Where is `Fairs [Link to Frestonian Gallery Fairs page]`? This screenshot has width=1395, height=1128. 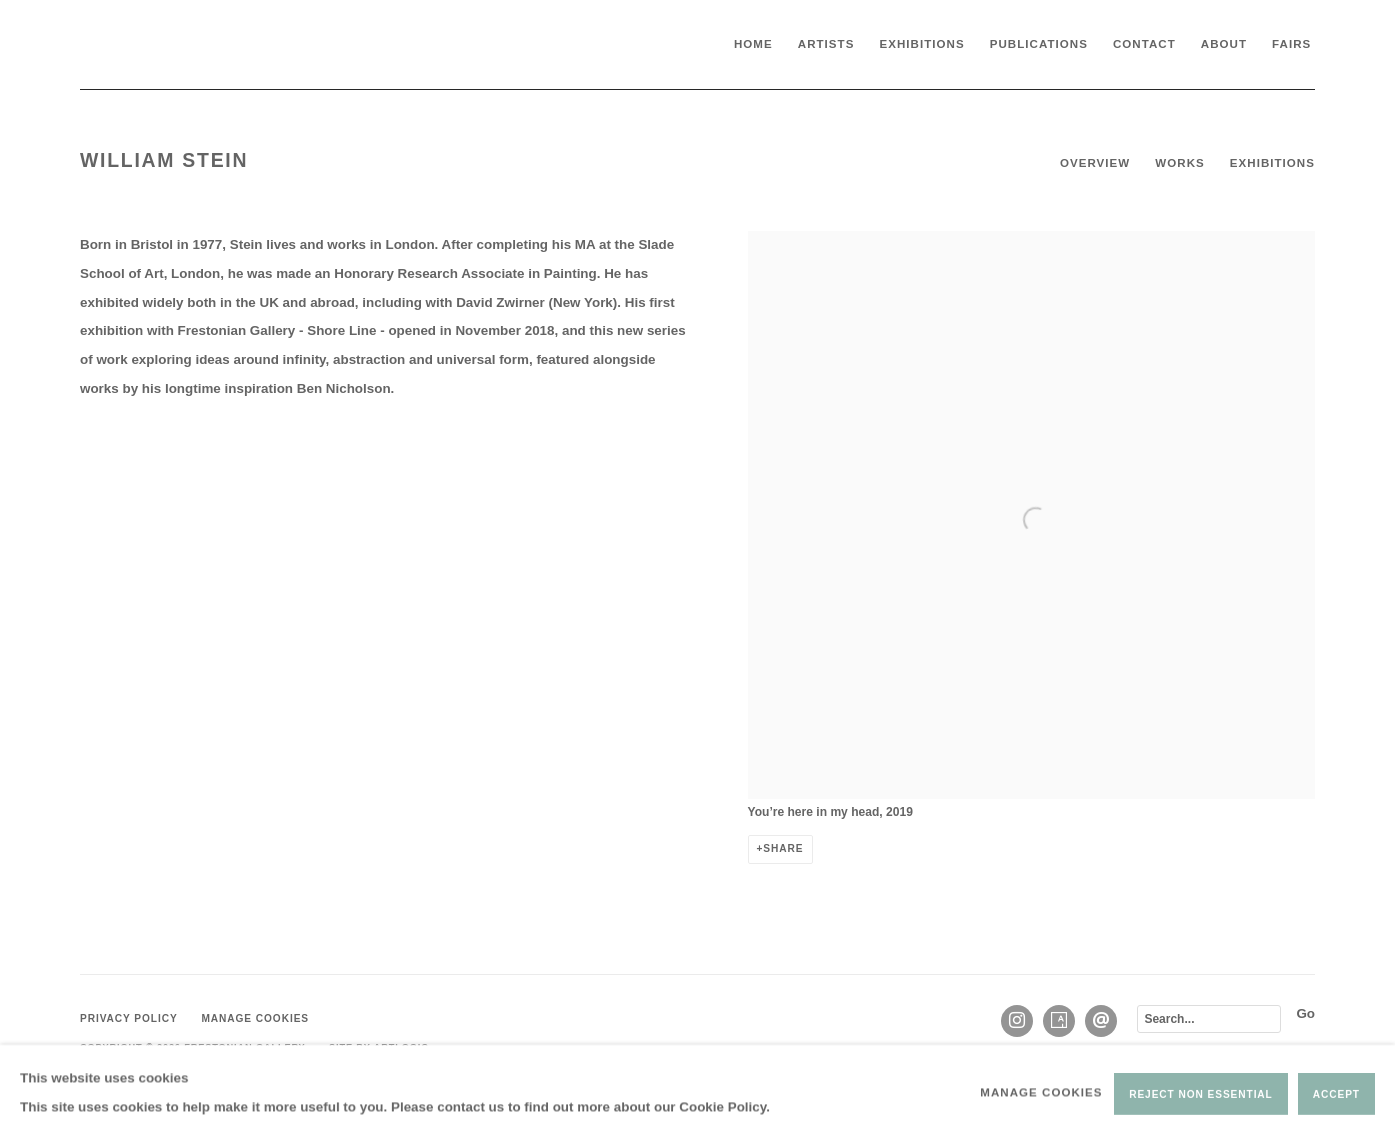
Fairs [Link to Frestonian Gallery Fairs page] is located at coordinates (1291, 44).